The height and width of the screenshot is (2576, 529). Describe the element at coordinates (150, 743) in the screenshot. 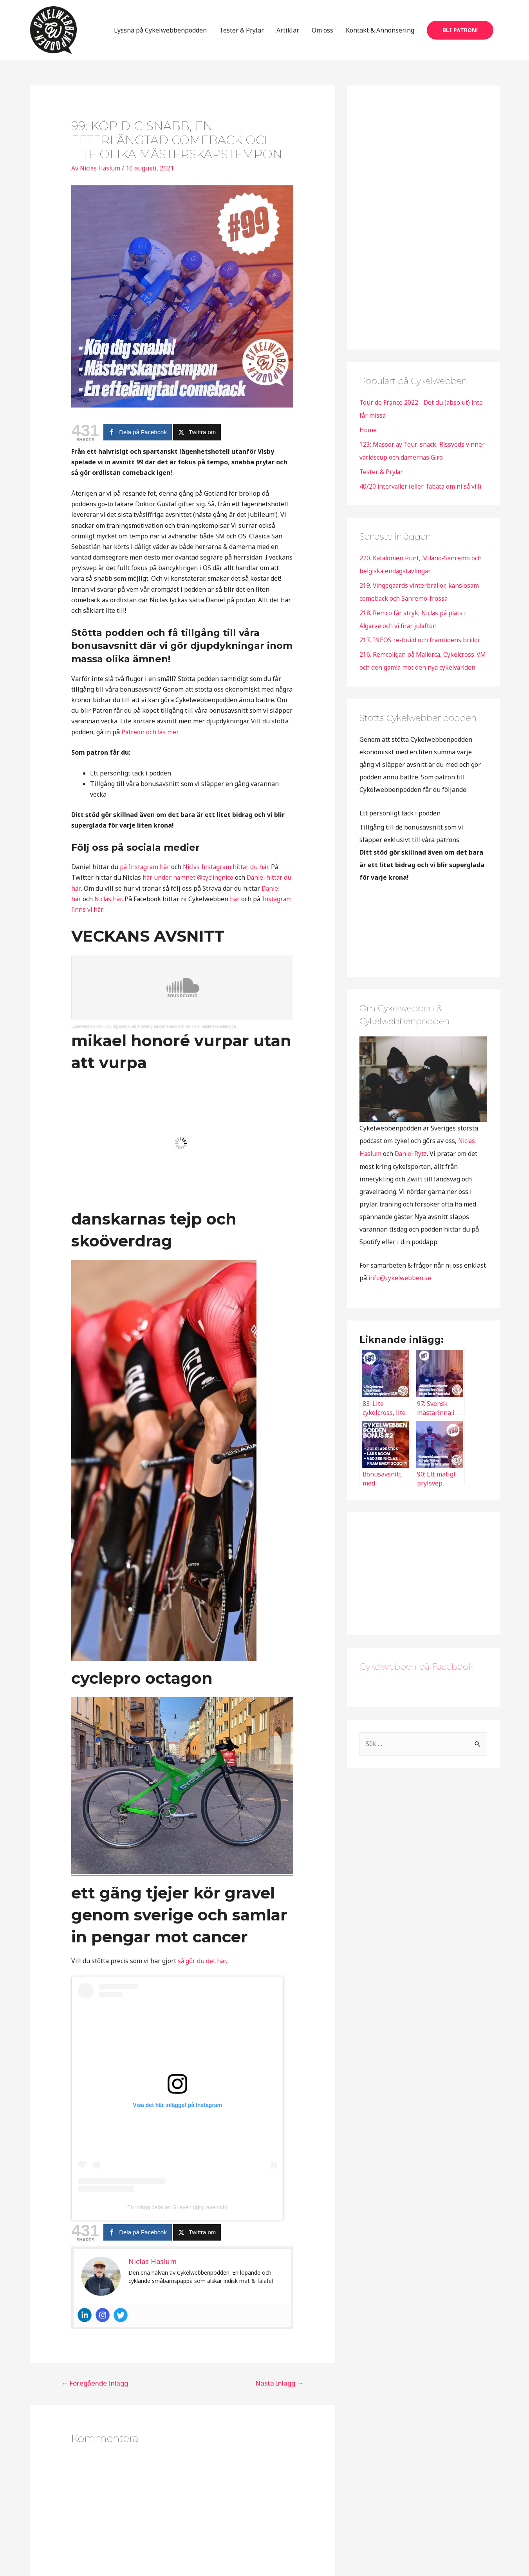

I see `Patreon och läs mer.` at that location.